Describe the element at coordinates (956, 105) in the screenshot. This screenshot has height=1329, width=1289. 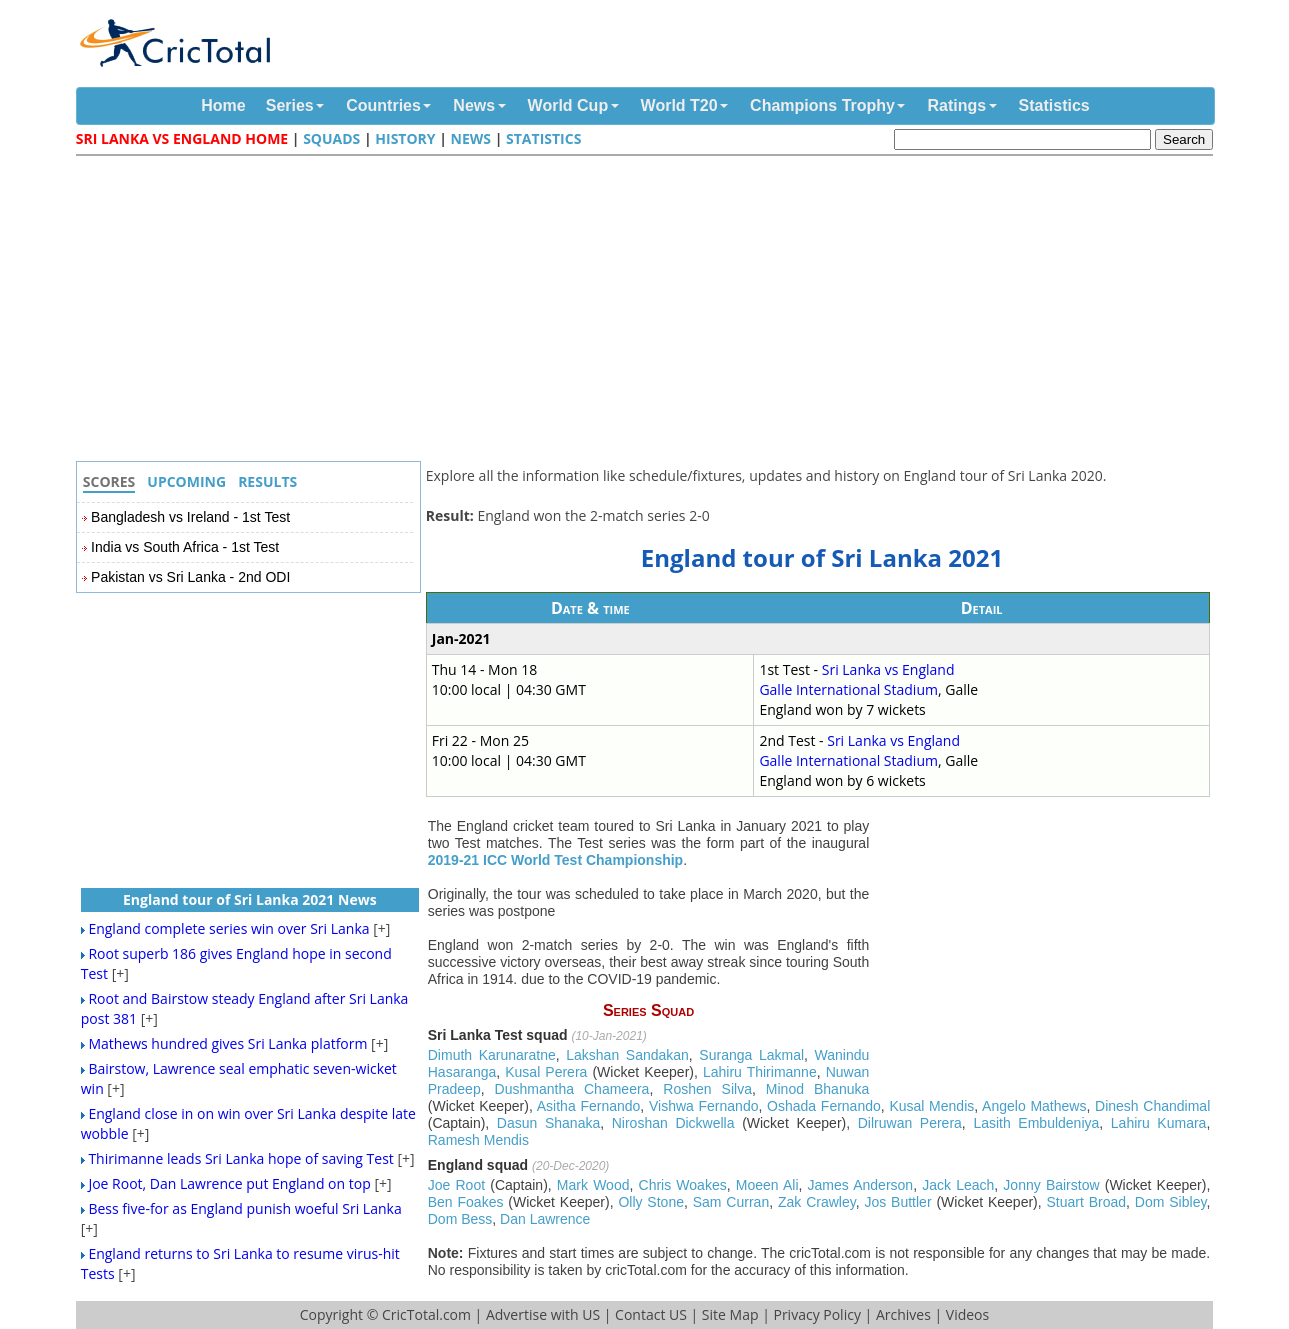
I see `Ratings` at that location.